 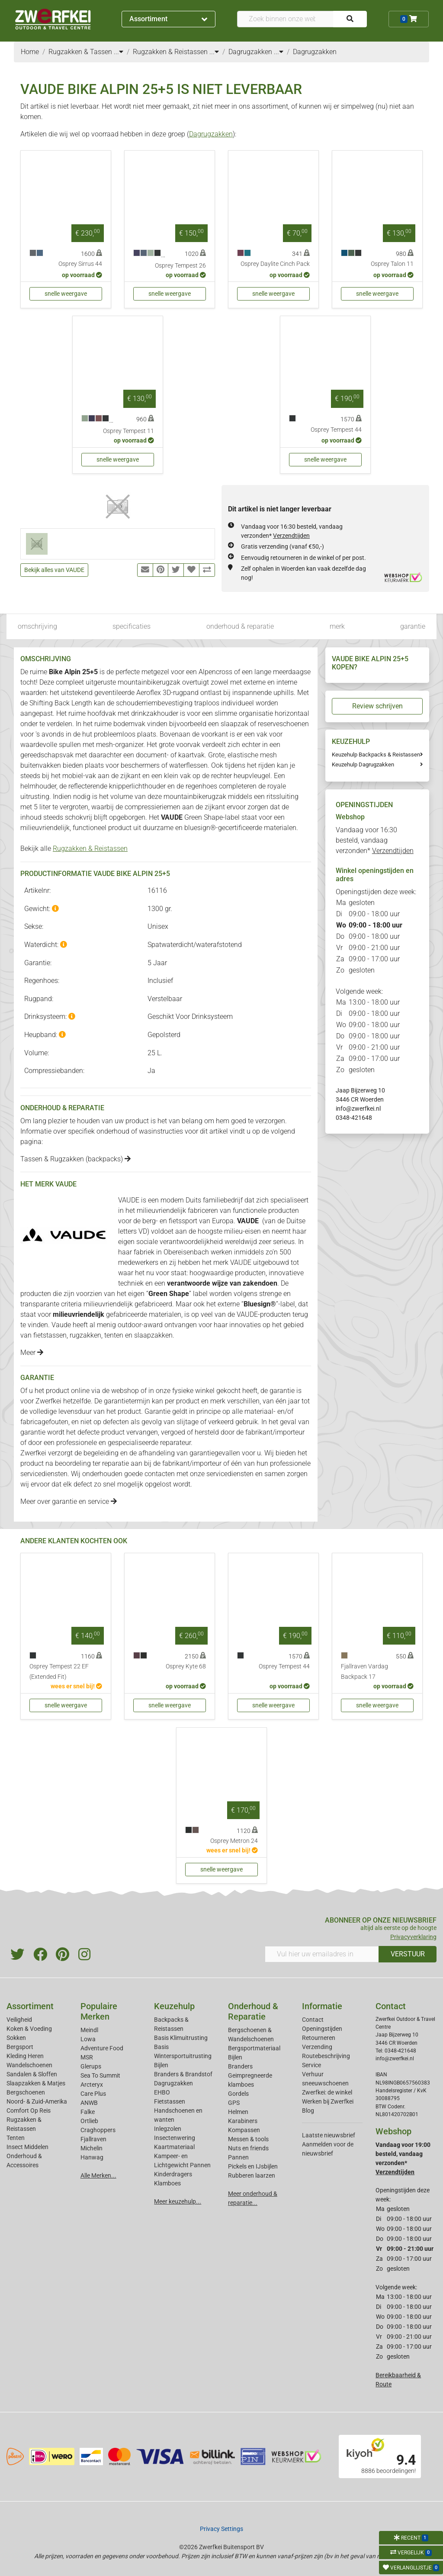 What do you see at coordinates (16, 2037) in the screenshot?
I see `Sokken` at bounding box center [16, 2037].